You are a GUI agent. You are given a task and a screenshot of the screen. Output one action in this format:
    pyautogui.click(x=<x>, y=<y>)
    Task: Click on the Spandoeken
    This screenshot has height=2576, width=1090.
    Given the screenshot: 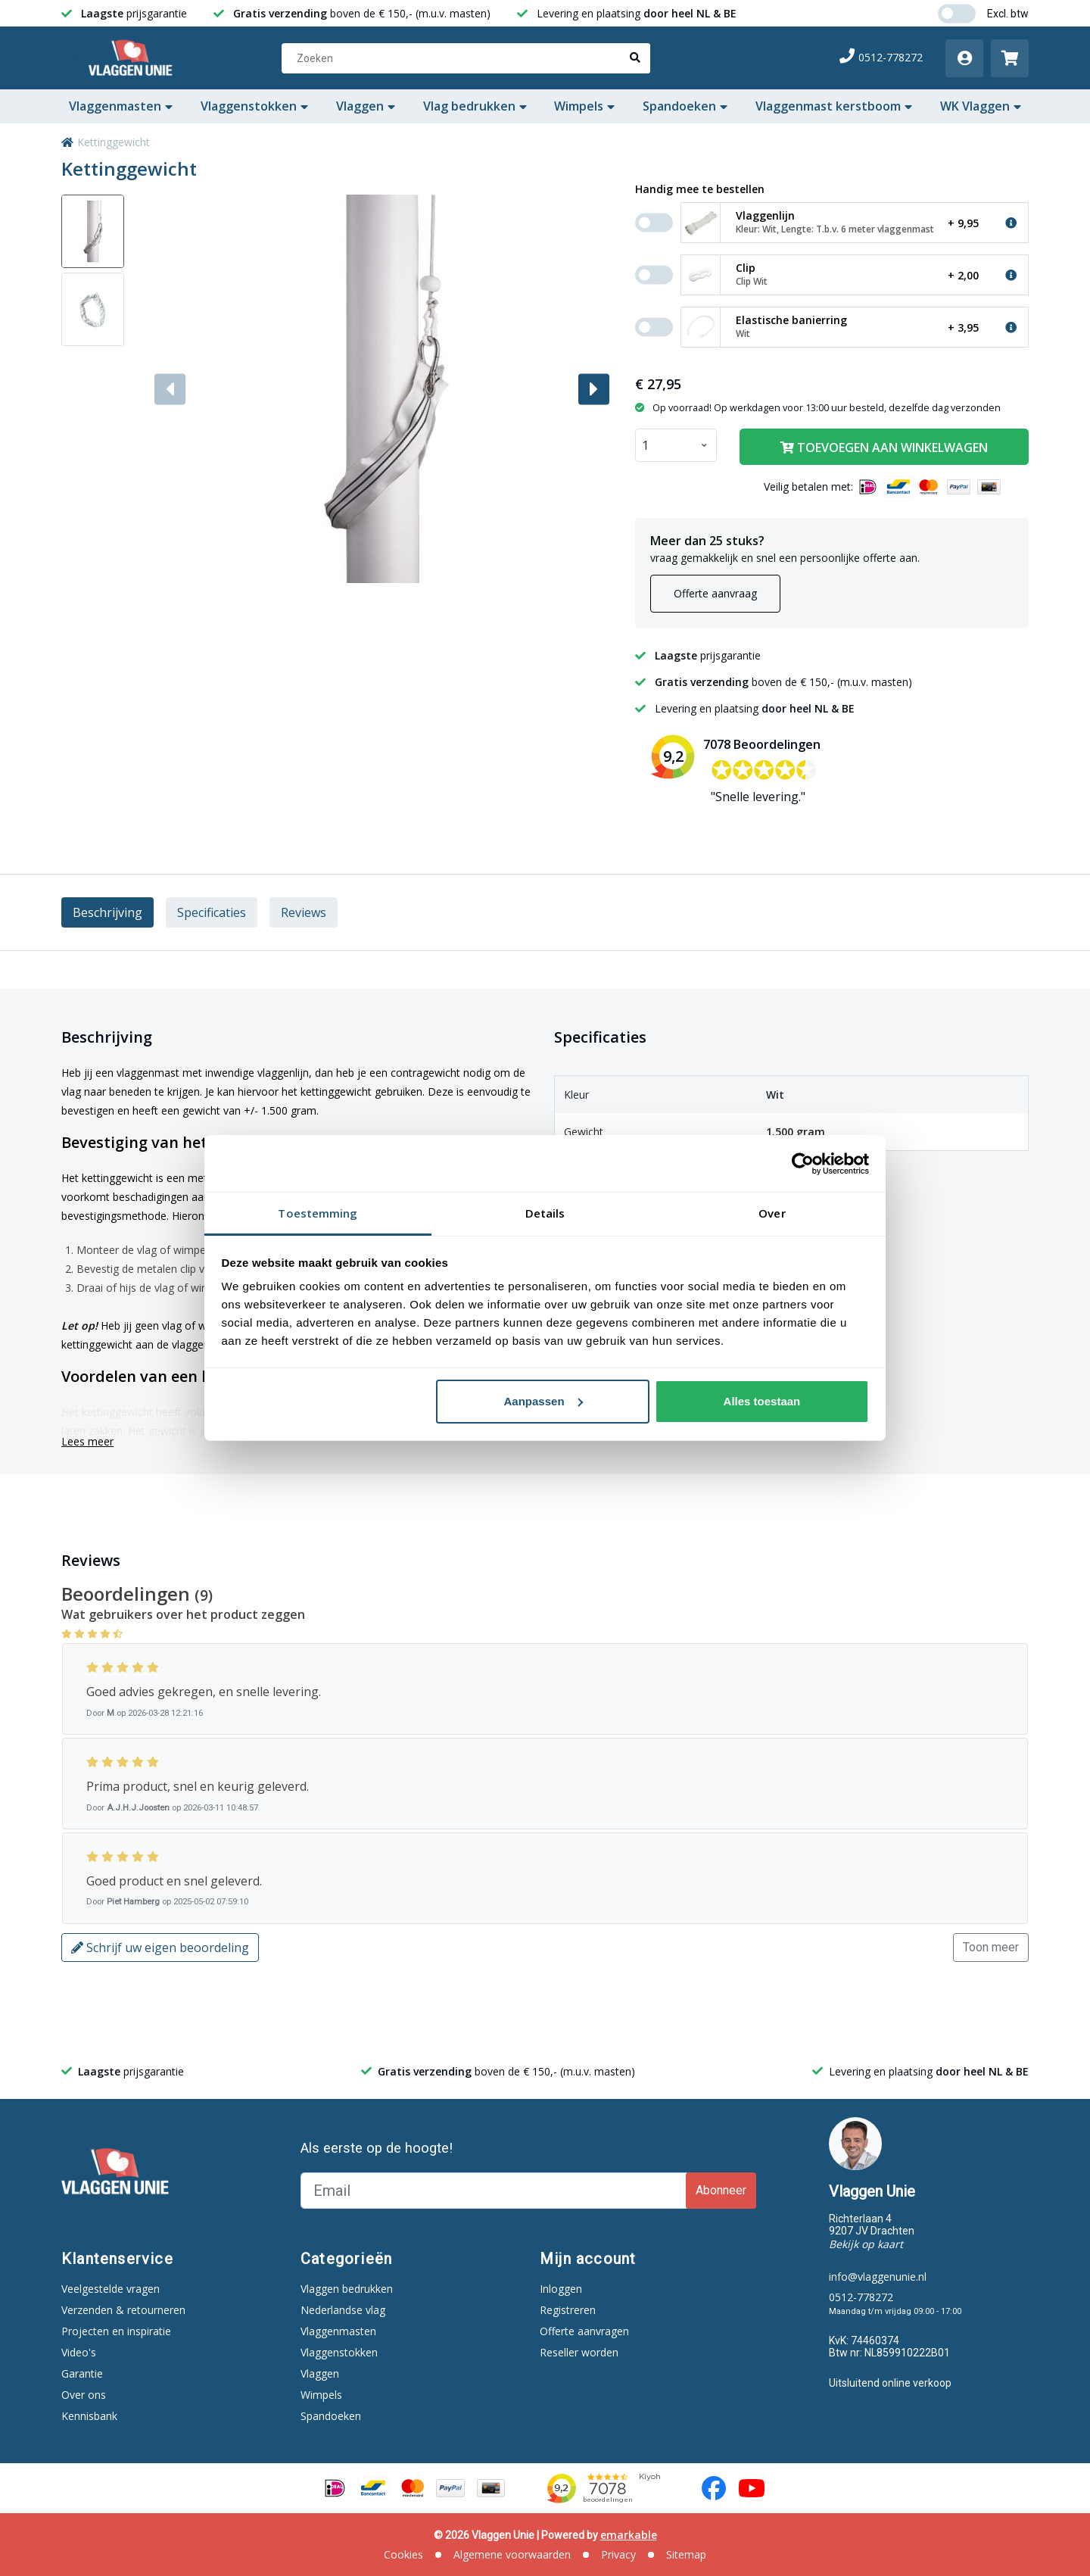 What is the action you would take?
    pyautogui.click(x=685, y=106)
    